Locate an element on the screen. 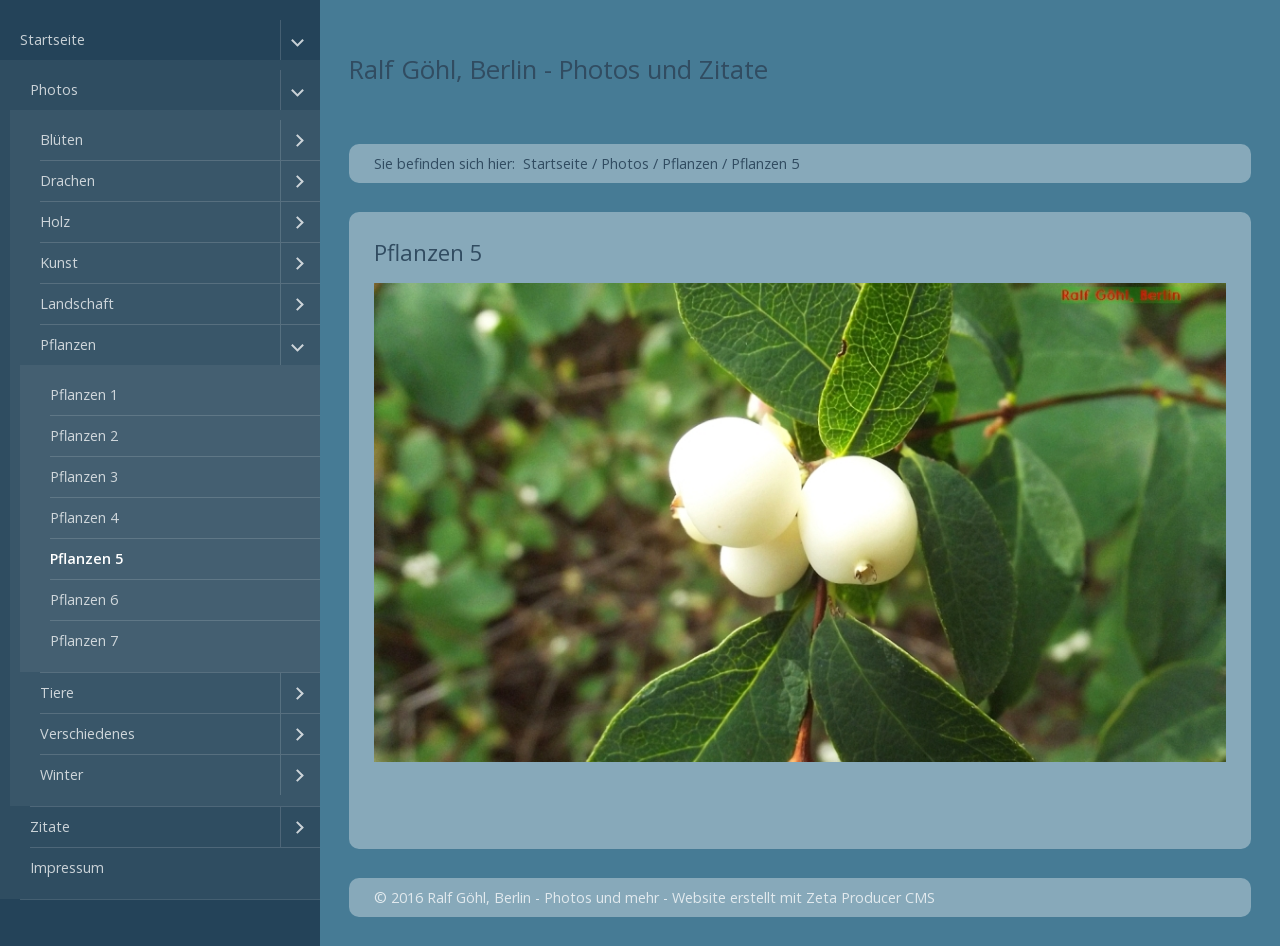 Image resolution: width=1280 pixels, height=946 pixels. Pflanzen 7 is located at coordinates (84, 640).